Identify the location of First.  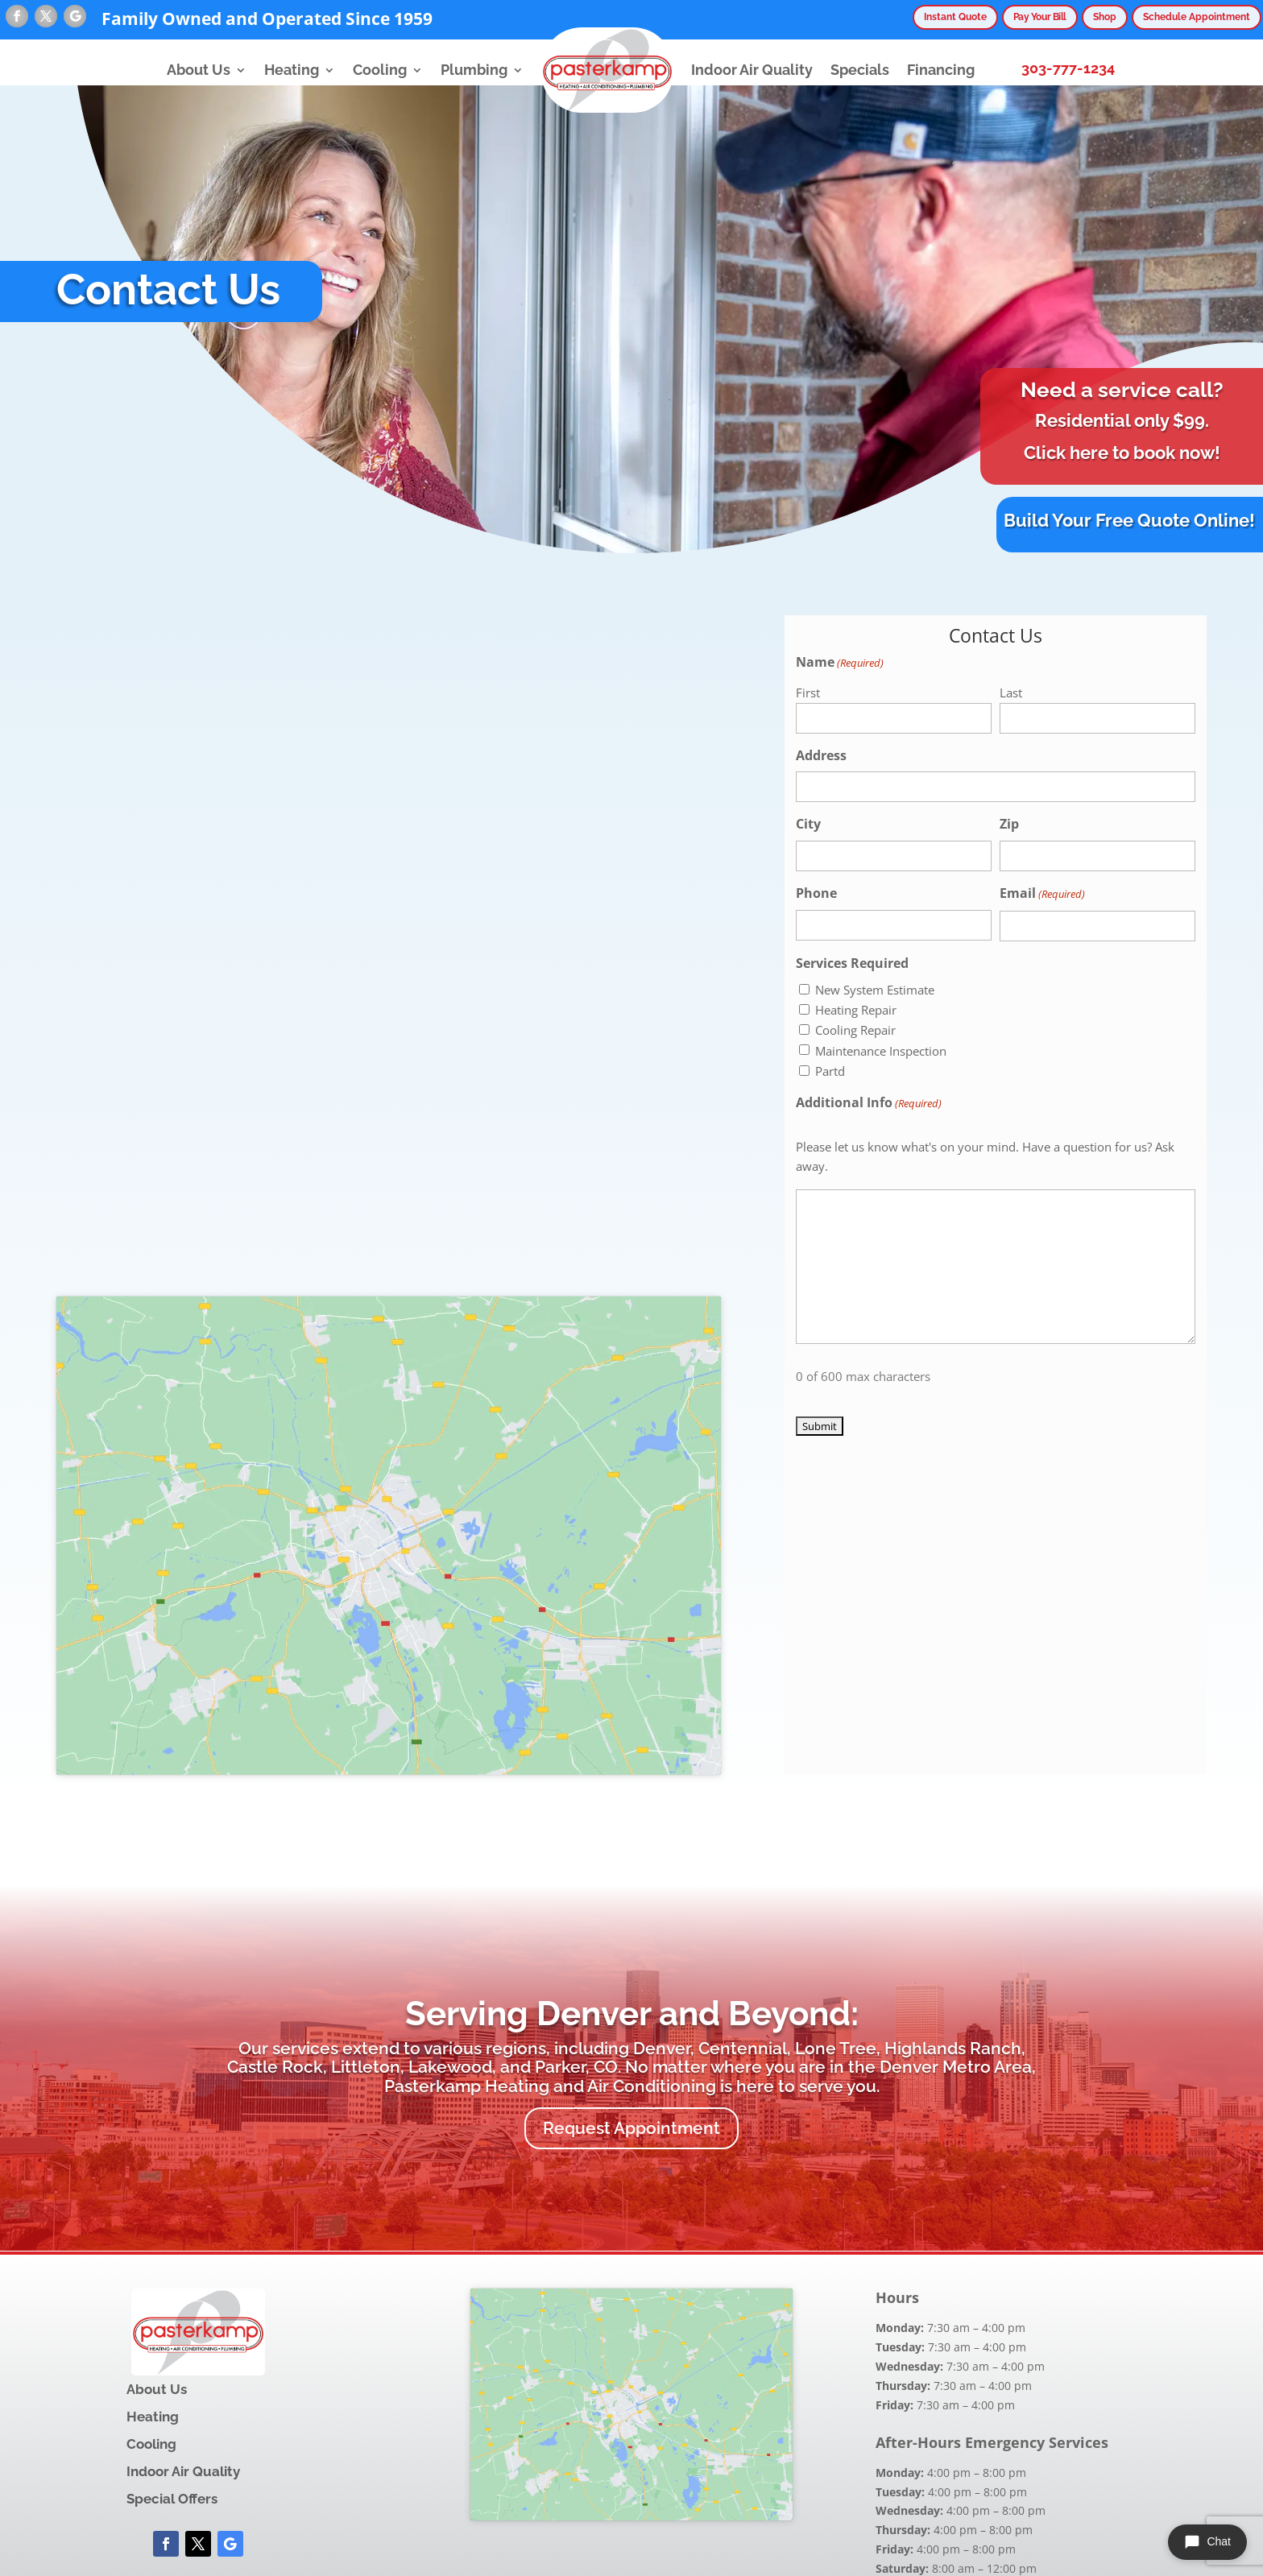
(808, 692).